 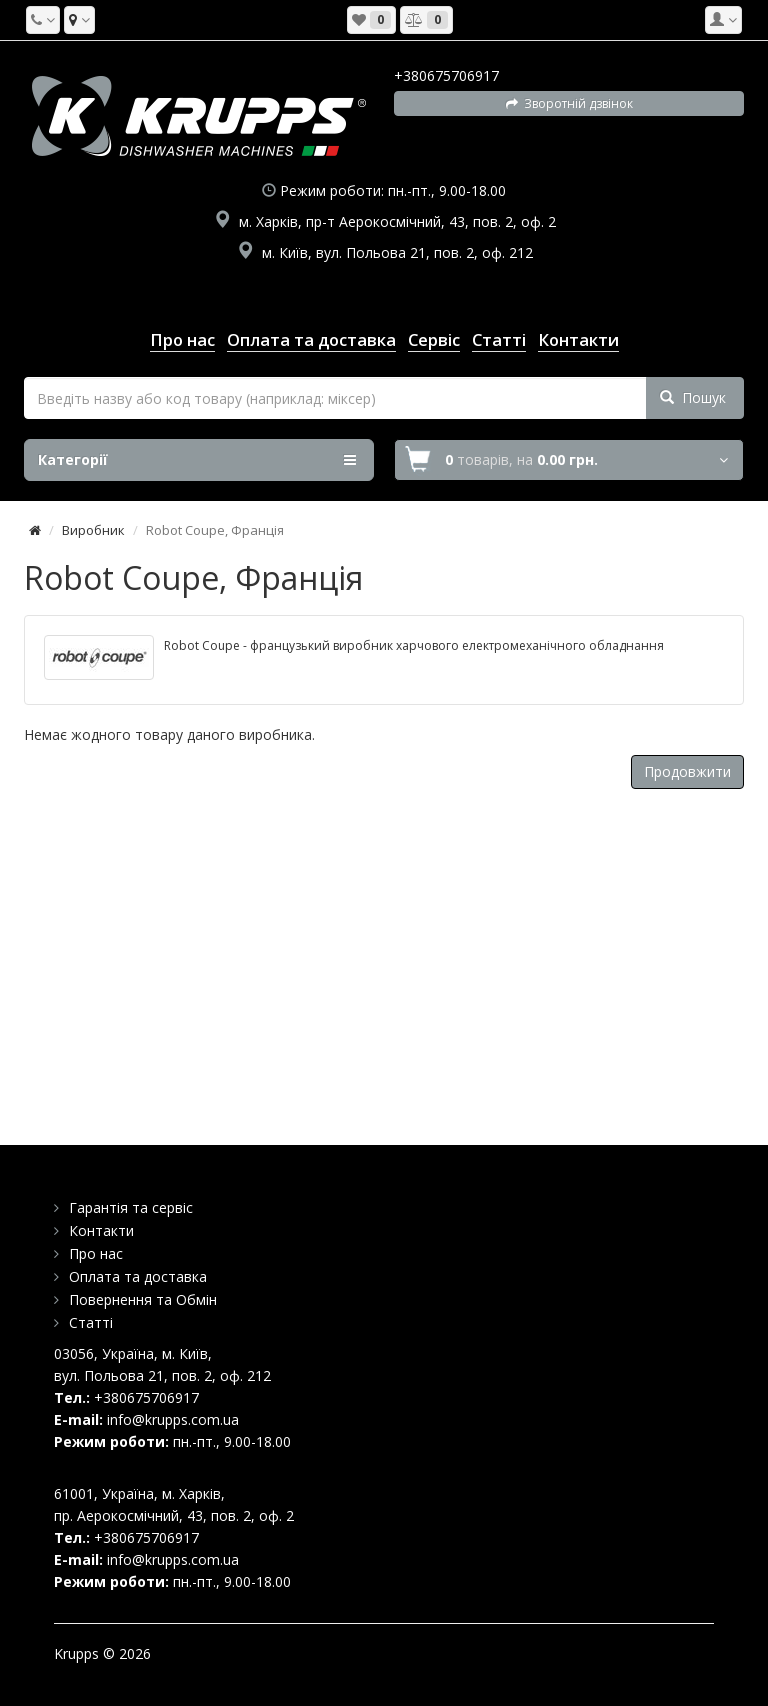 What do you see at coordinates (96, 1253) in the screenshot?
I see `Про нас` at bounding box center [96, 1253].